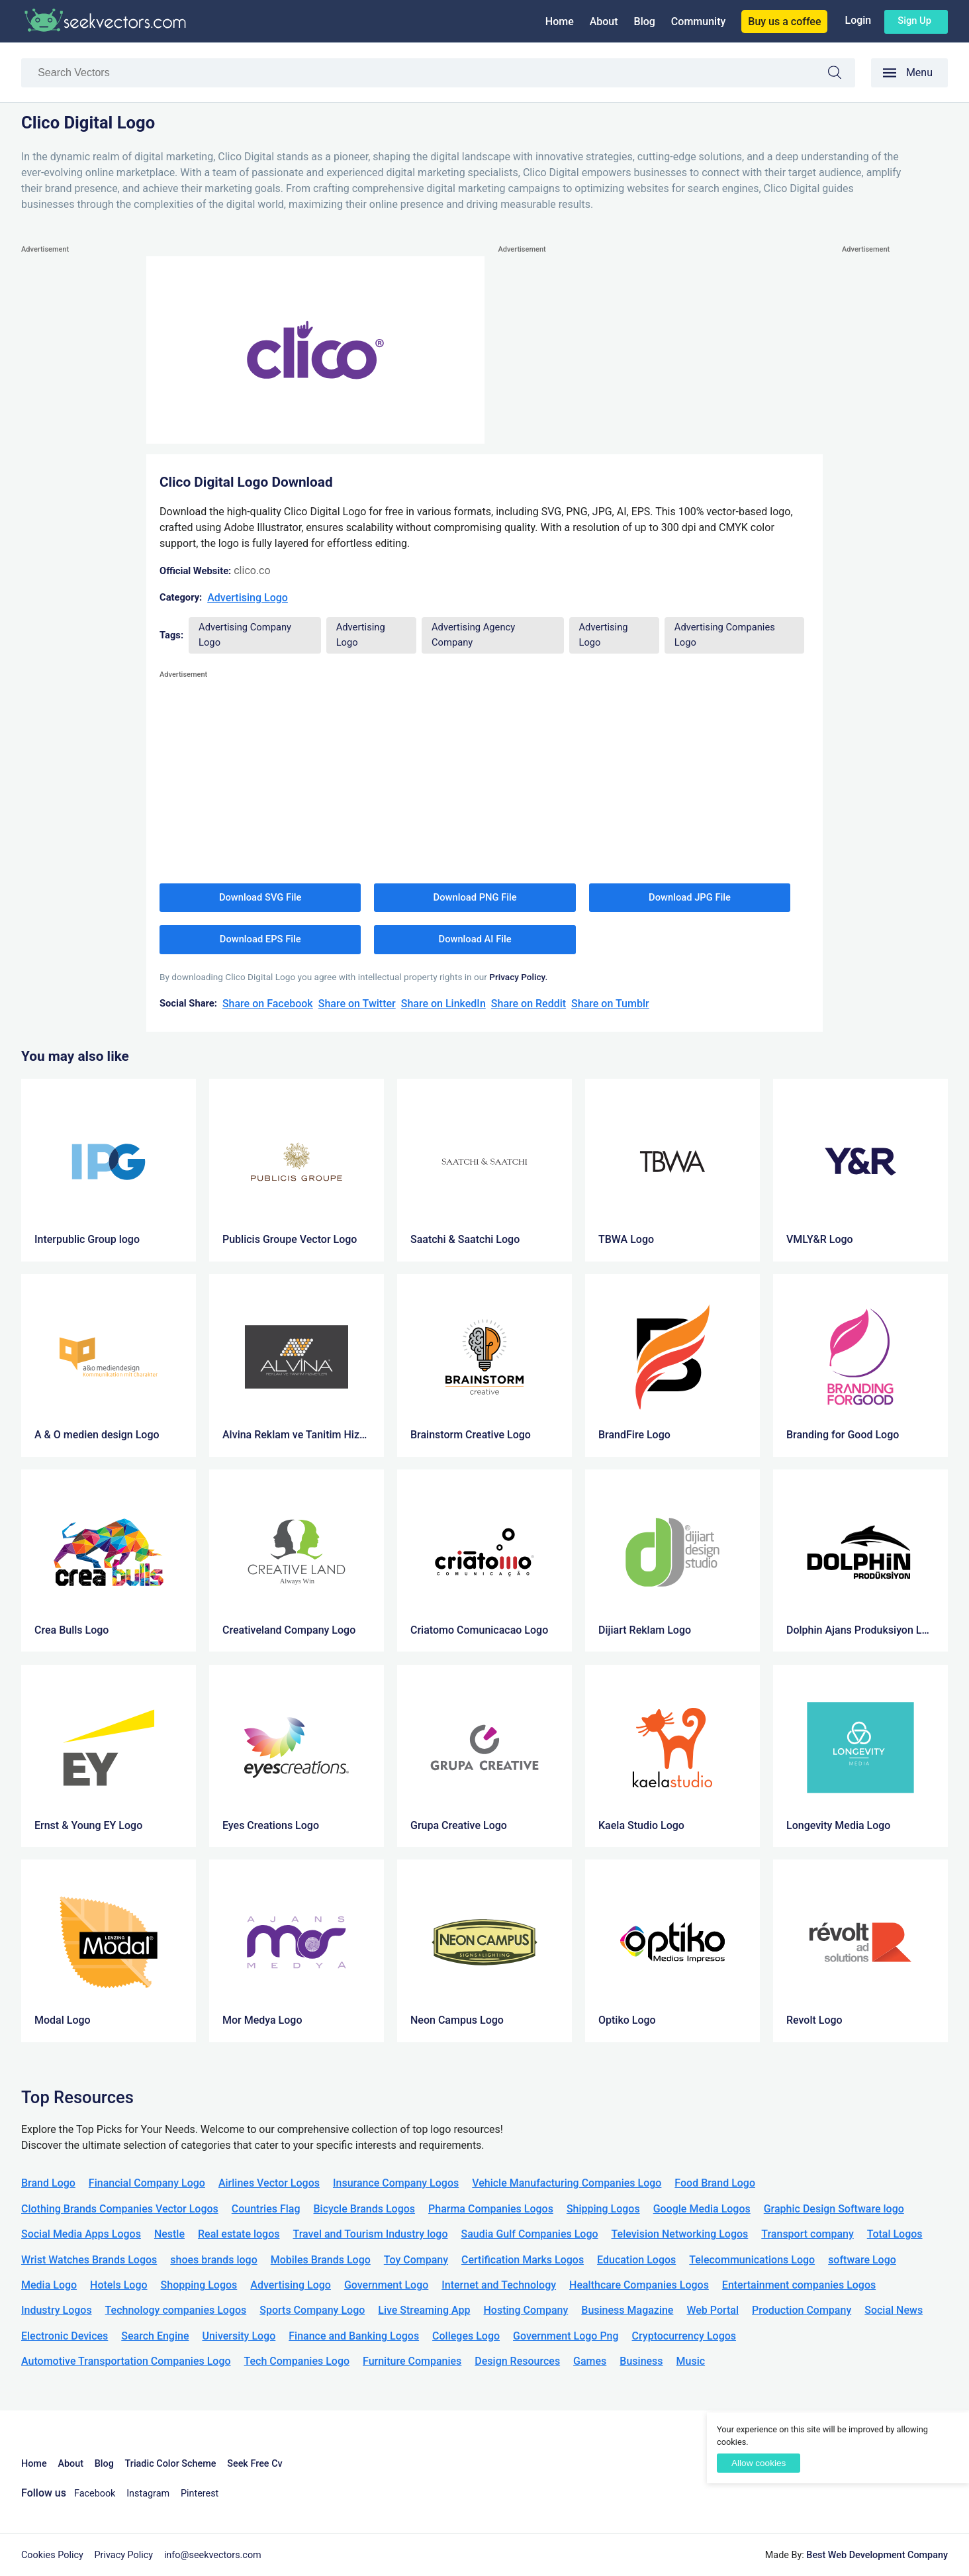  What do you see at coordinates (48, 2183) in the screenshot?
I see `Brand Logo` at bounding box center [48, 2183].